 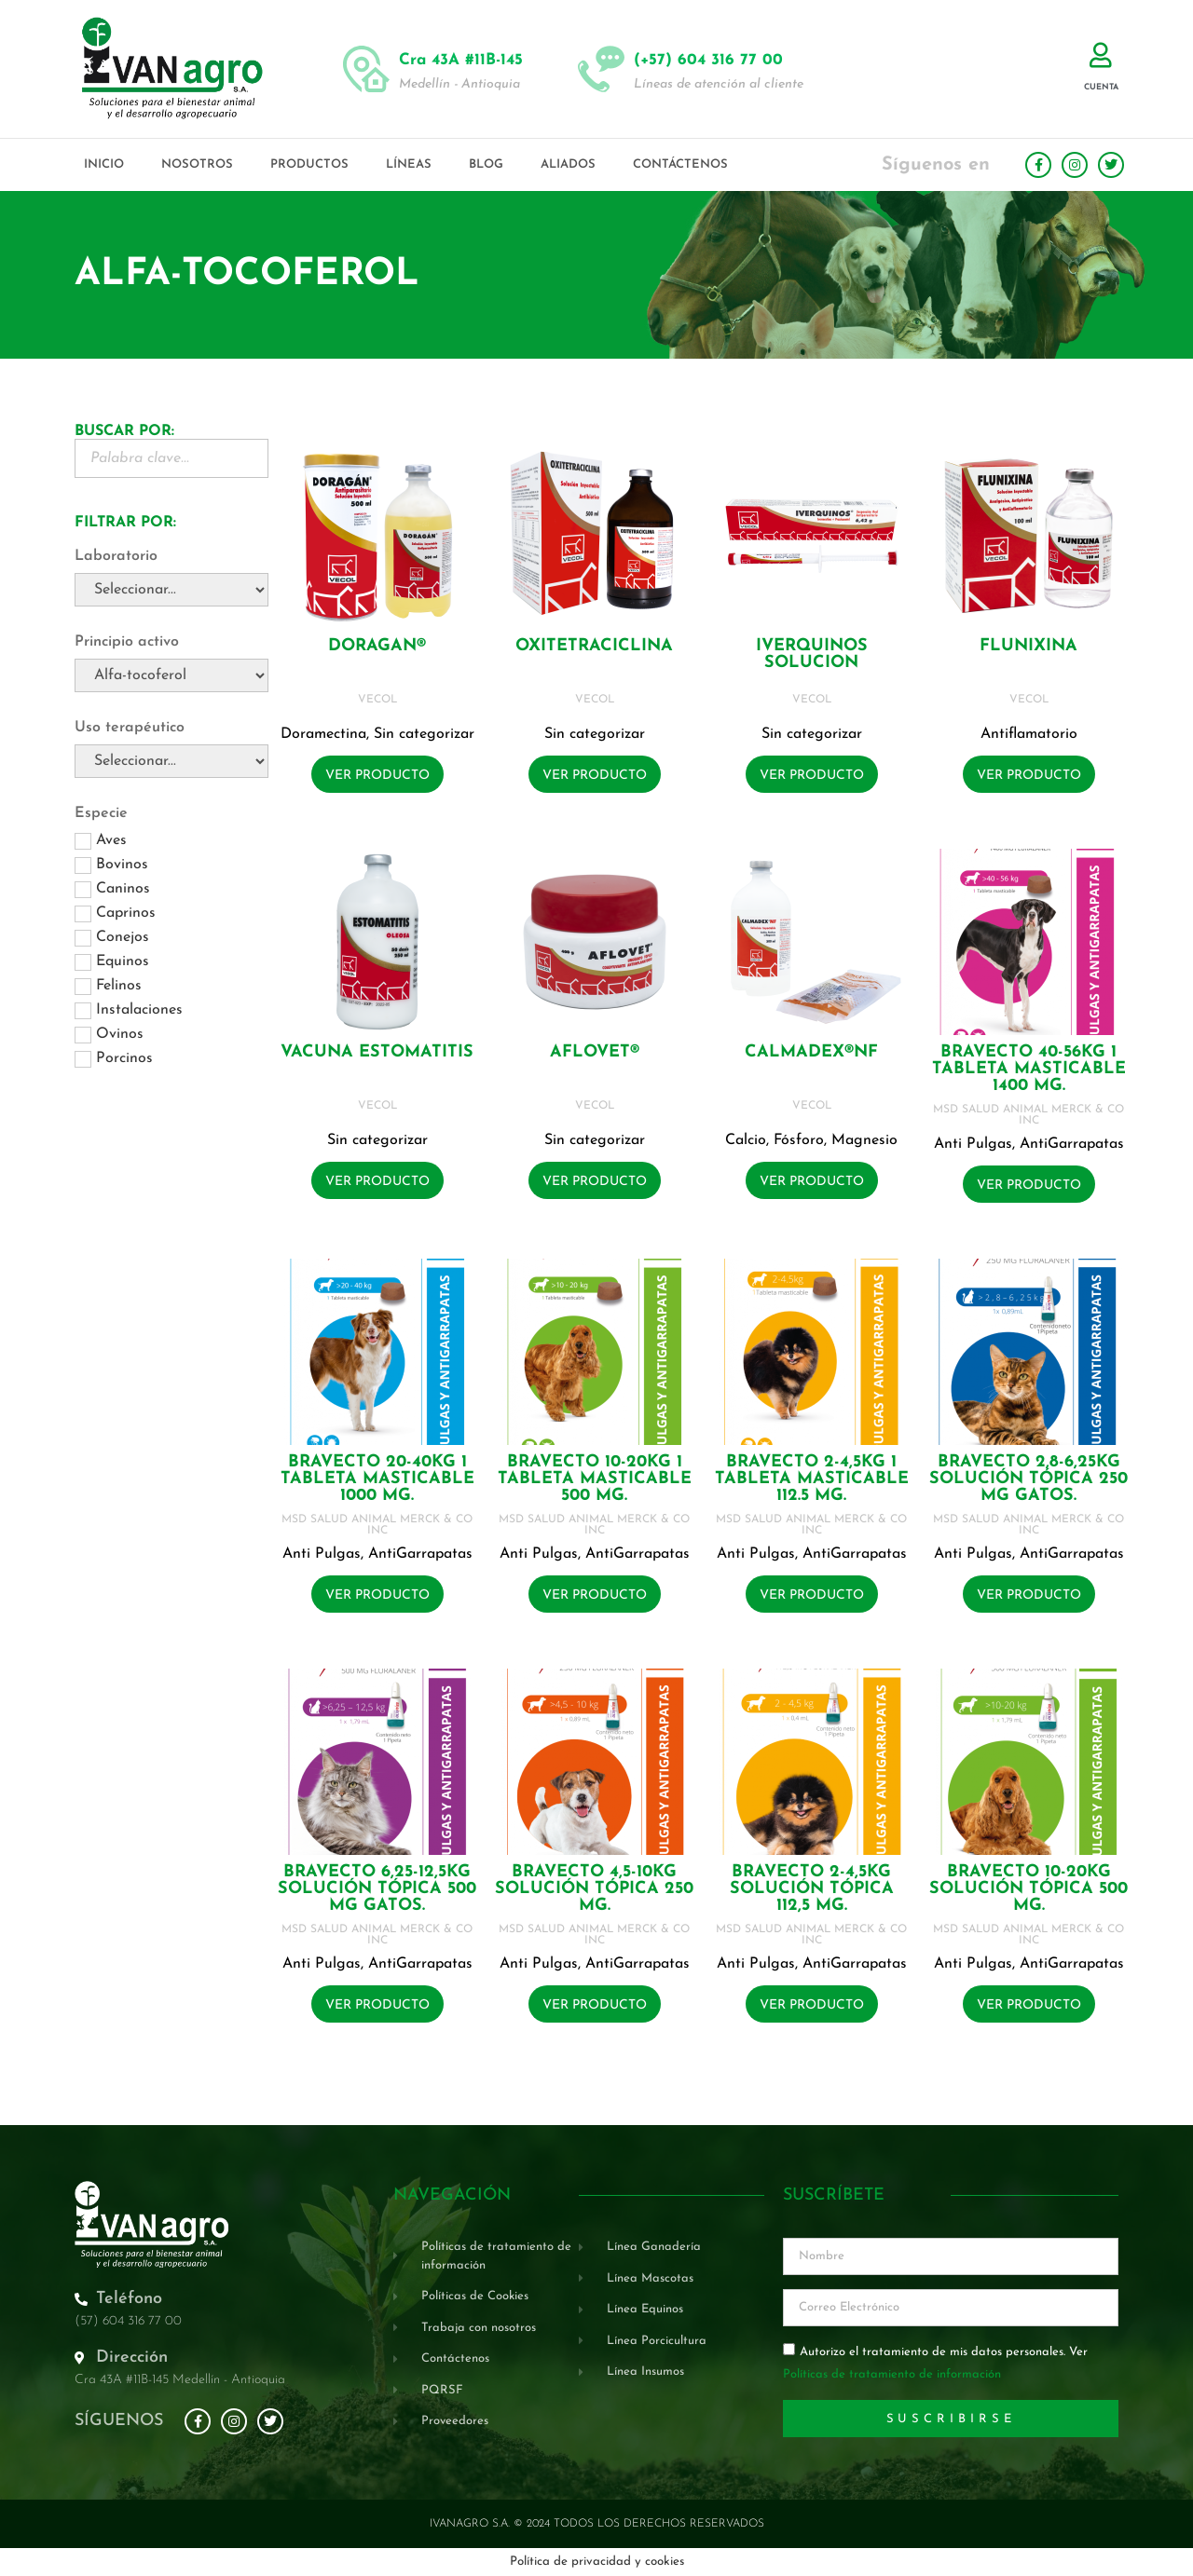 I want to click on [Buscador Palabra Clave], so click(x=171, y=458).